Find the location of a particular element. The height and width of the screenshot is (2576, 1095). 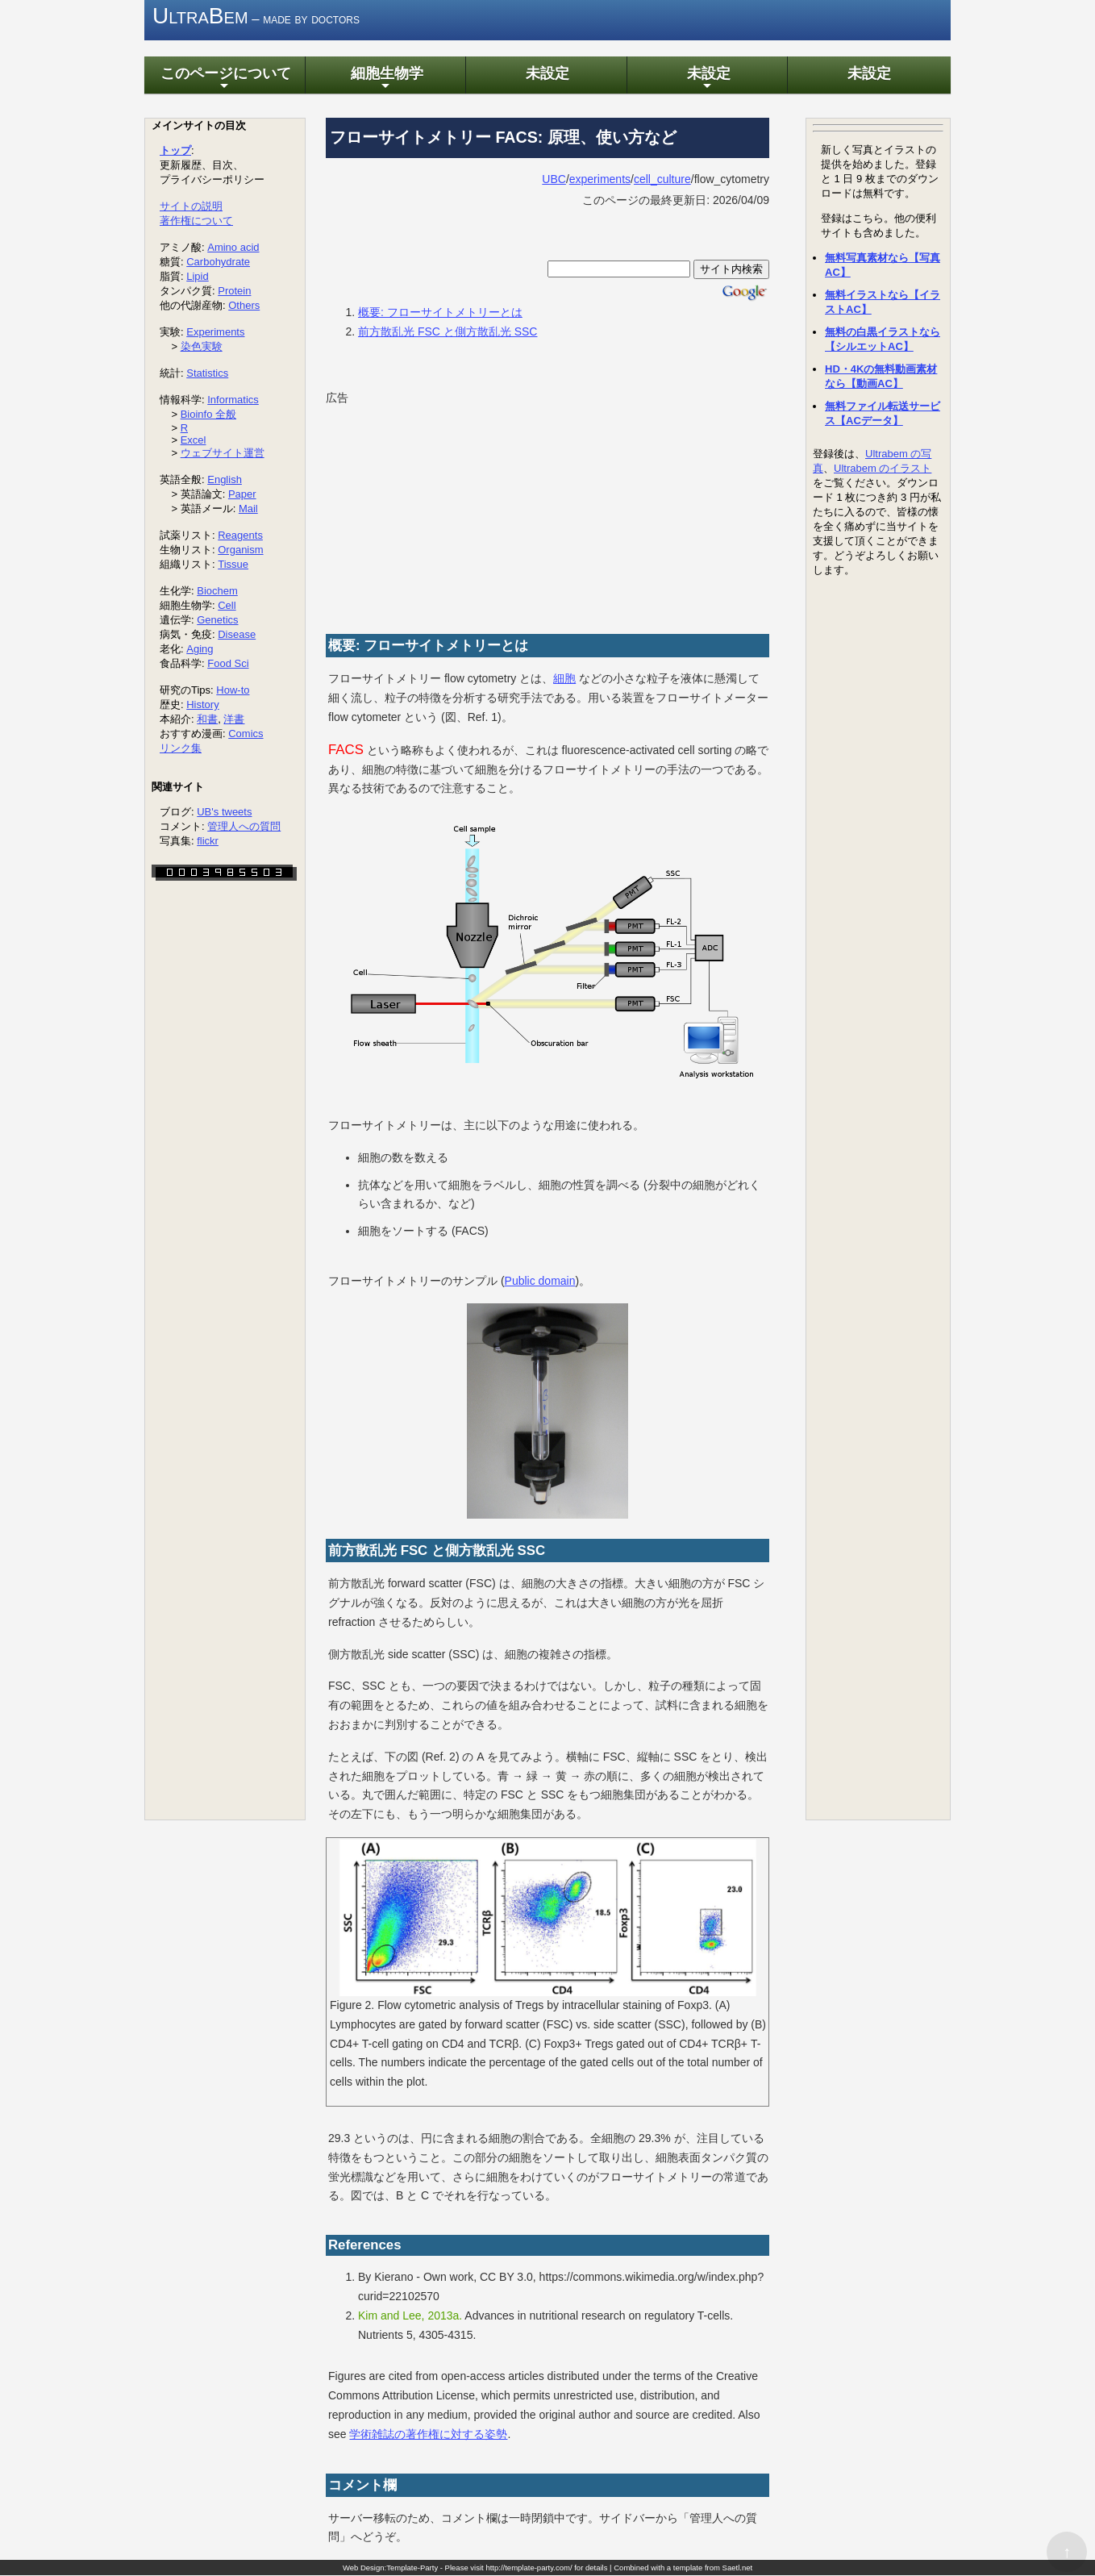

学術雑誌の著作権に対する姿勢 is located at coordinates (428, 2434).